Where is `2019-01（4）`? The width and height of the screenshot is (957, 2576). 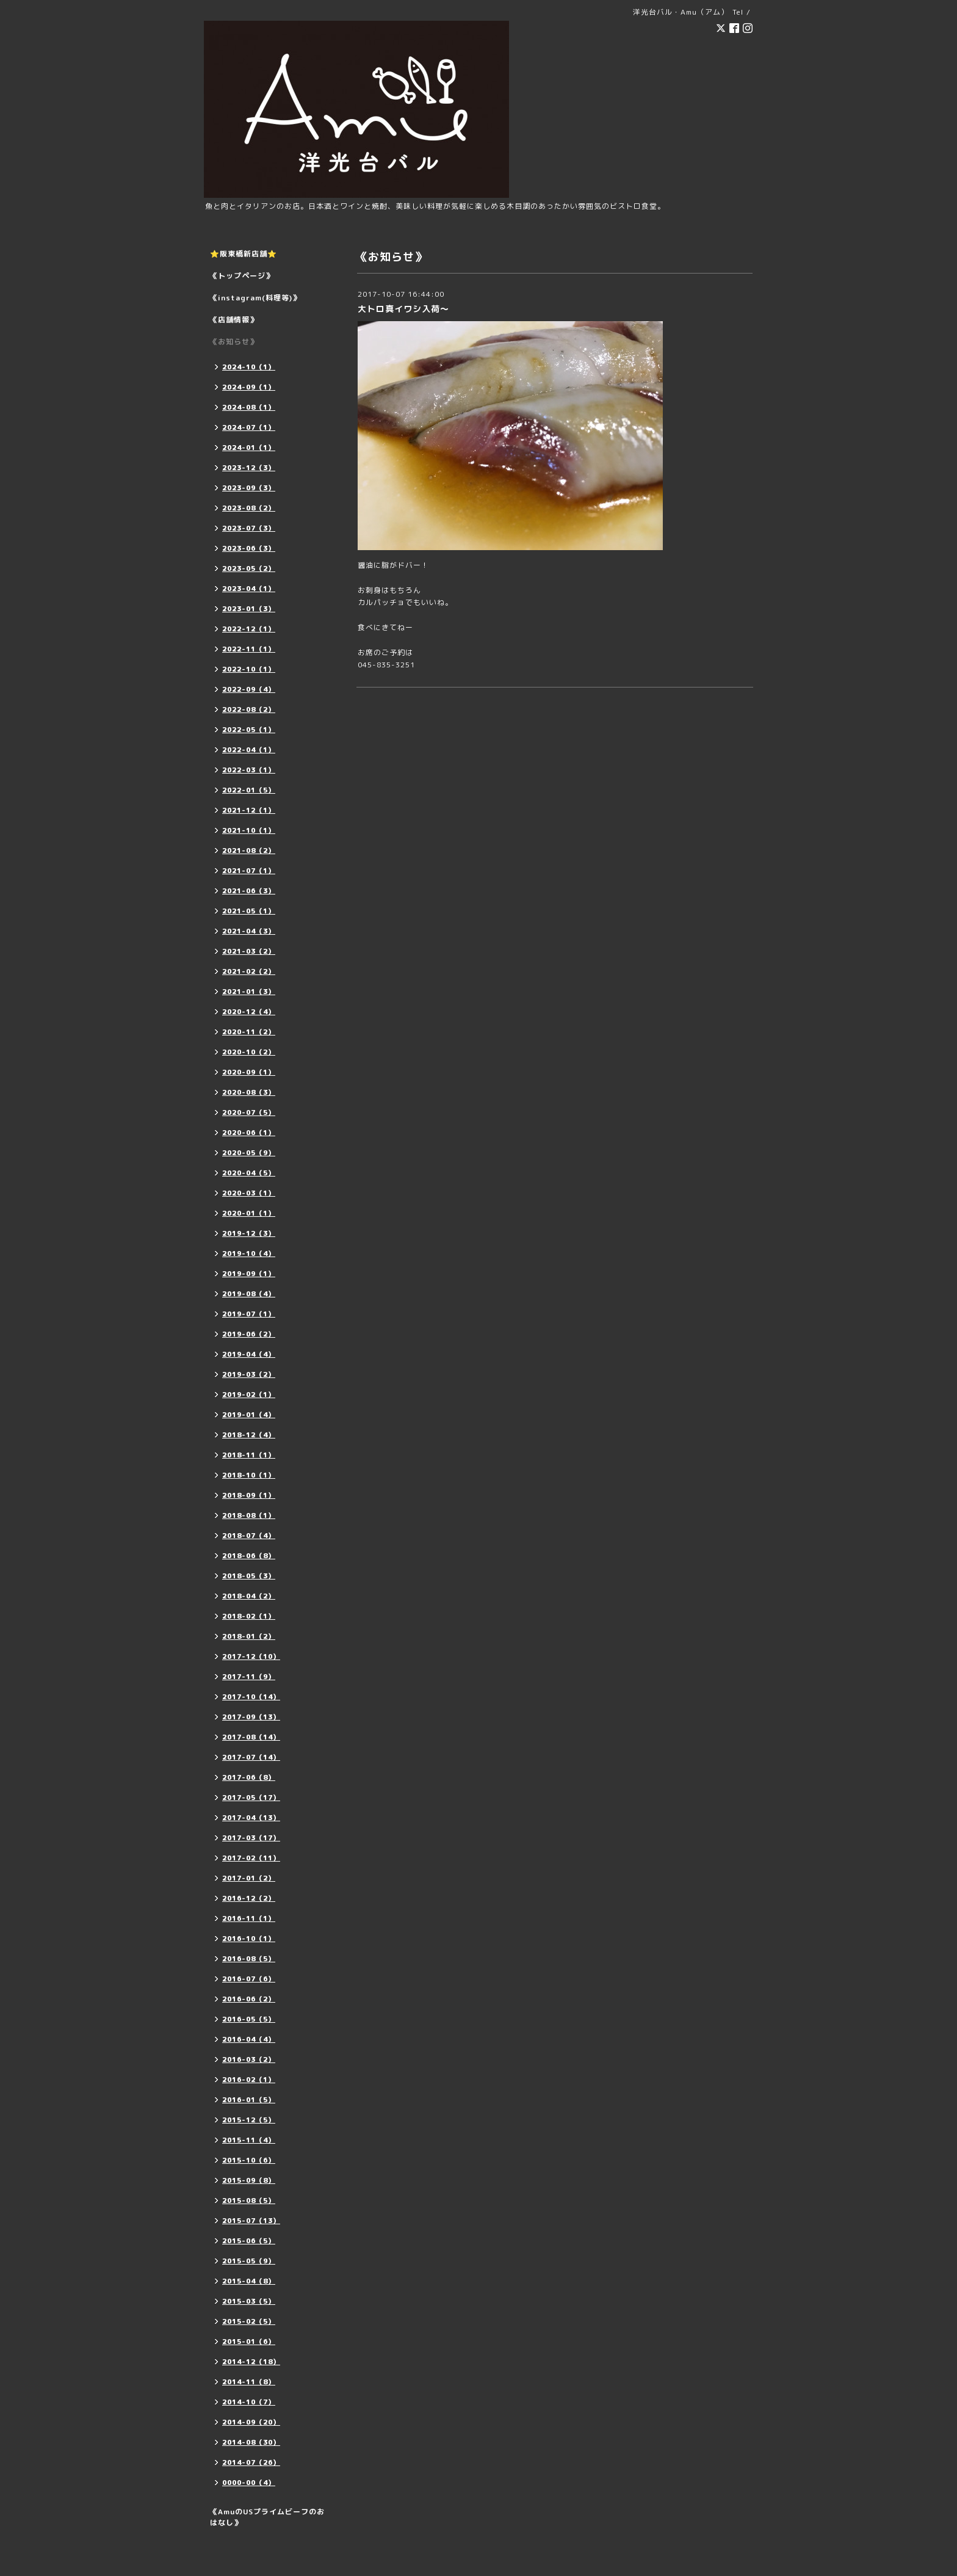 2019-01（4） is located at coordinates (248, 1415).